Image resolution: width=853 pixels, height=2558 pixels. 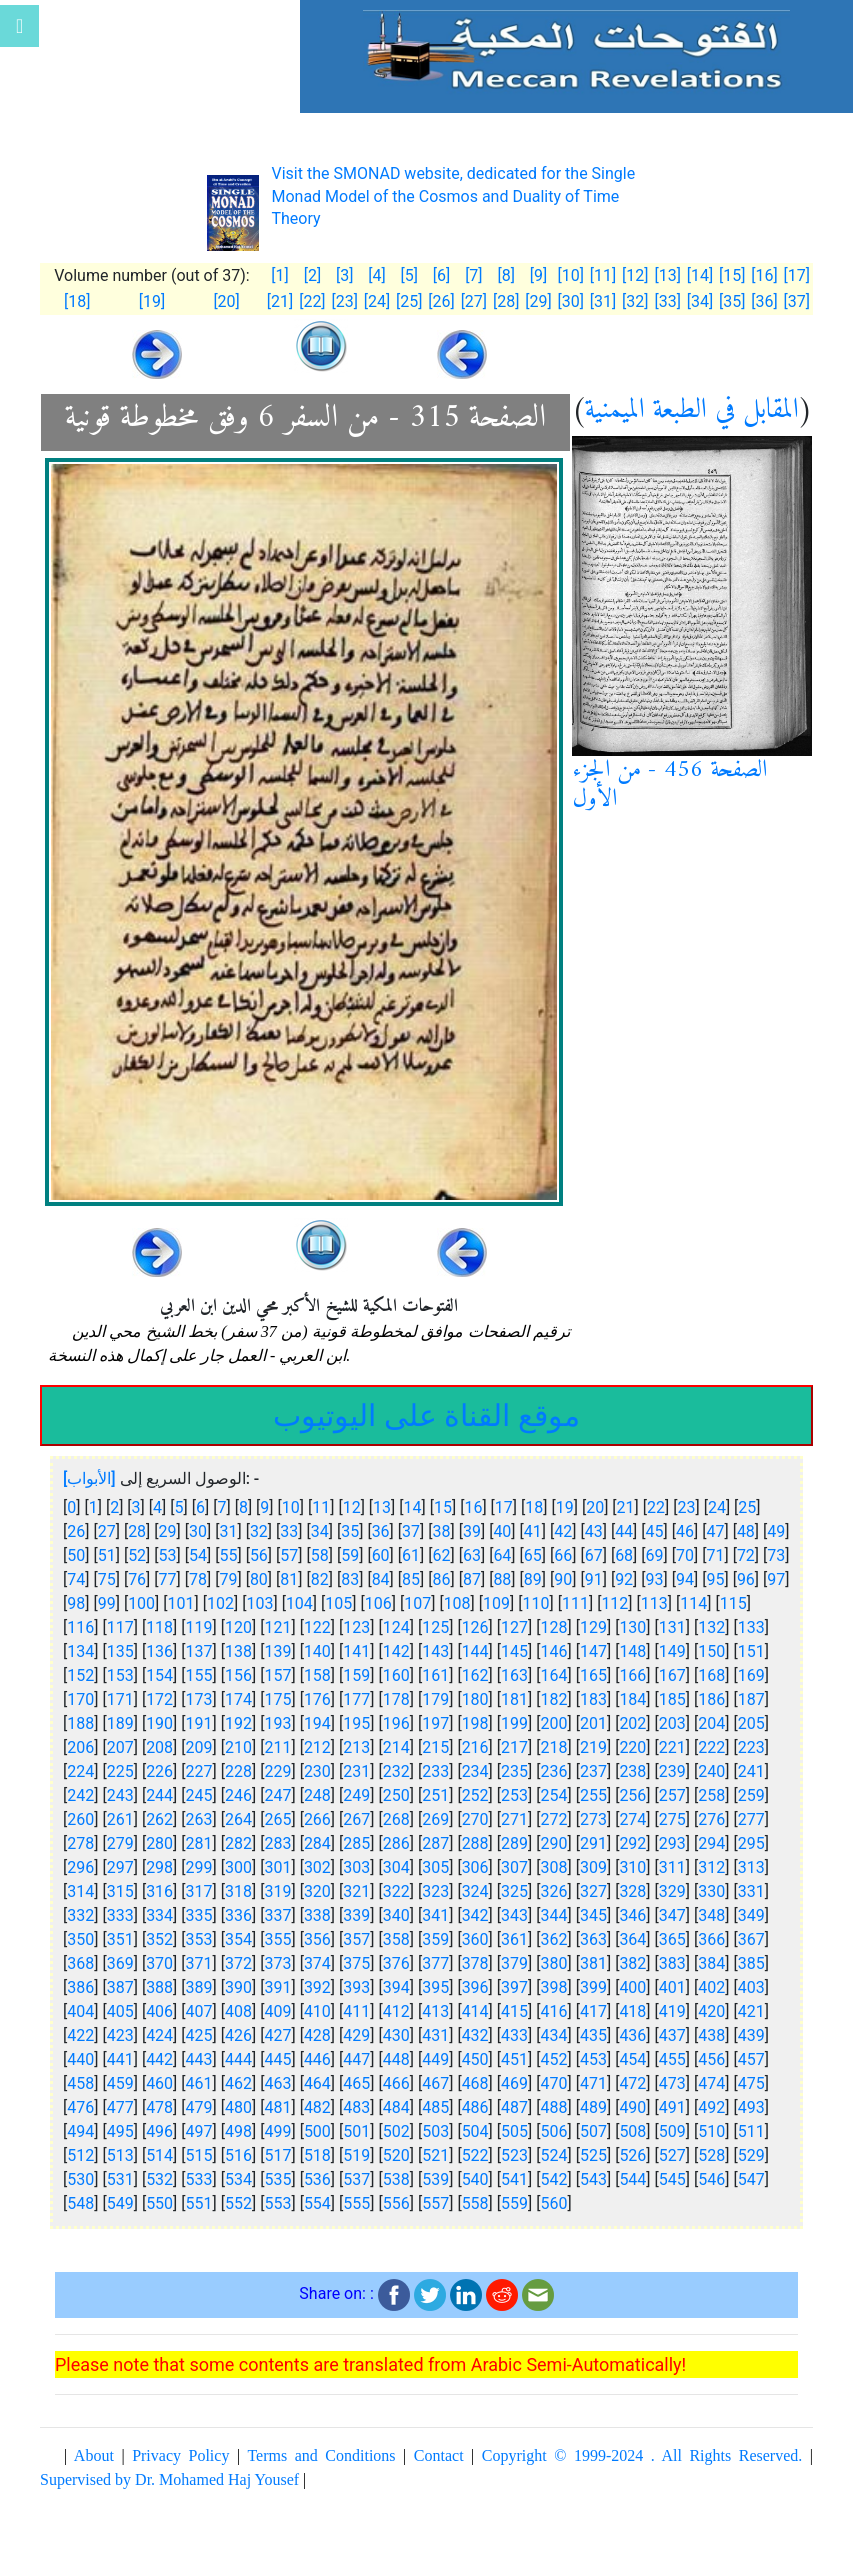 What do you see at coordinates (594, 1555) in the screenshot?
I see `67` at bounding box center [594, 1555].